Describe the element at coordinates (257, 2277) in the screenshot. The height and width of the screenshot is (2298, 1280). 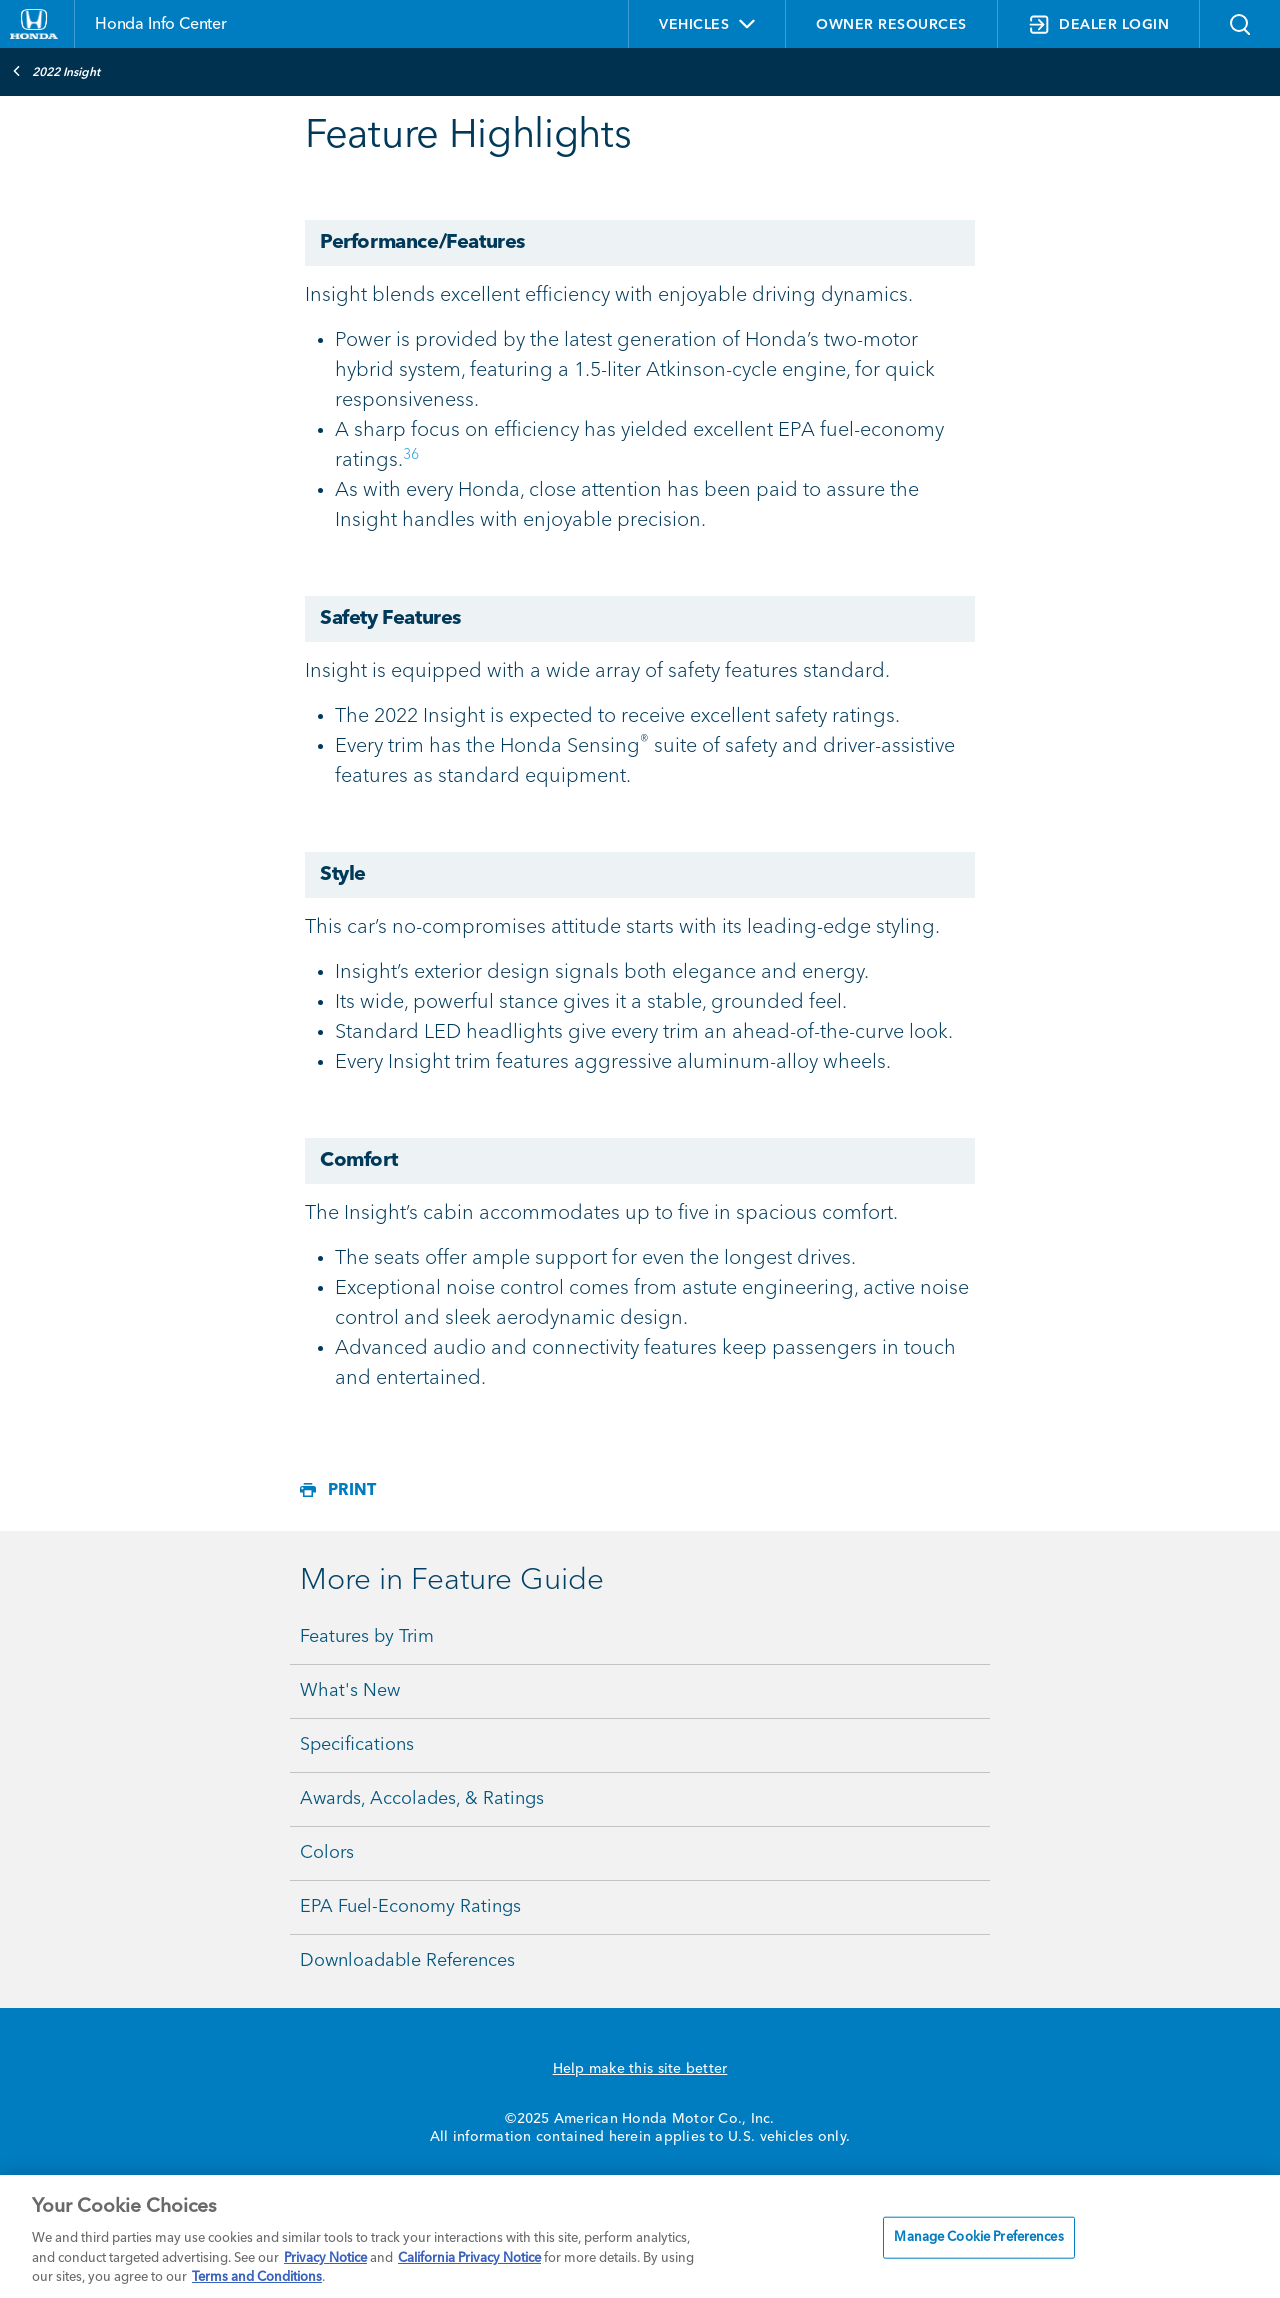
I see `Terms and Conditions` at that location.